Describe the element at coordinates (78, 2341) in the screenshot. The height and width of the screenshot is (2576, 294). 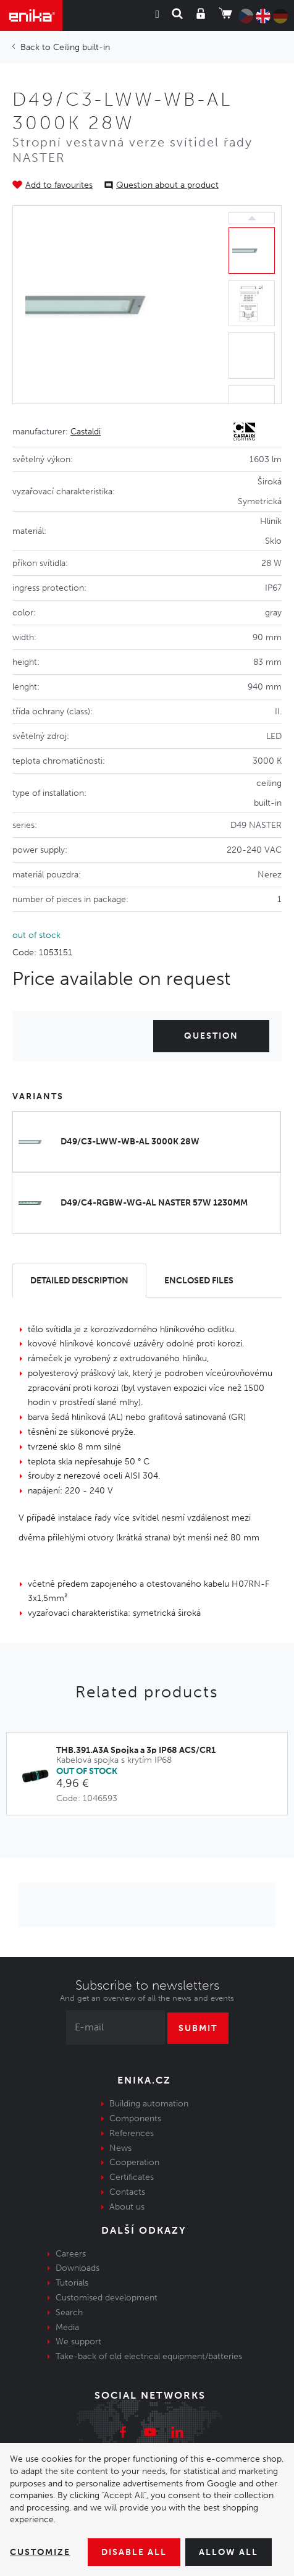
I see `We support` at that location.